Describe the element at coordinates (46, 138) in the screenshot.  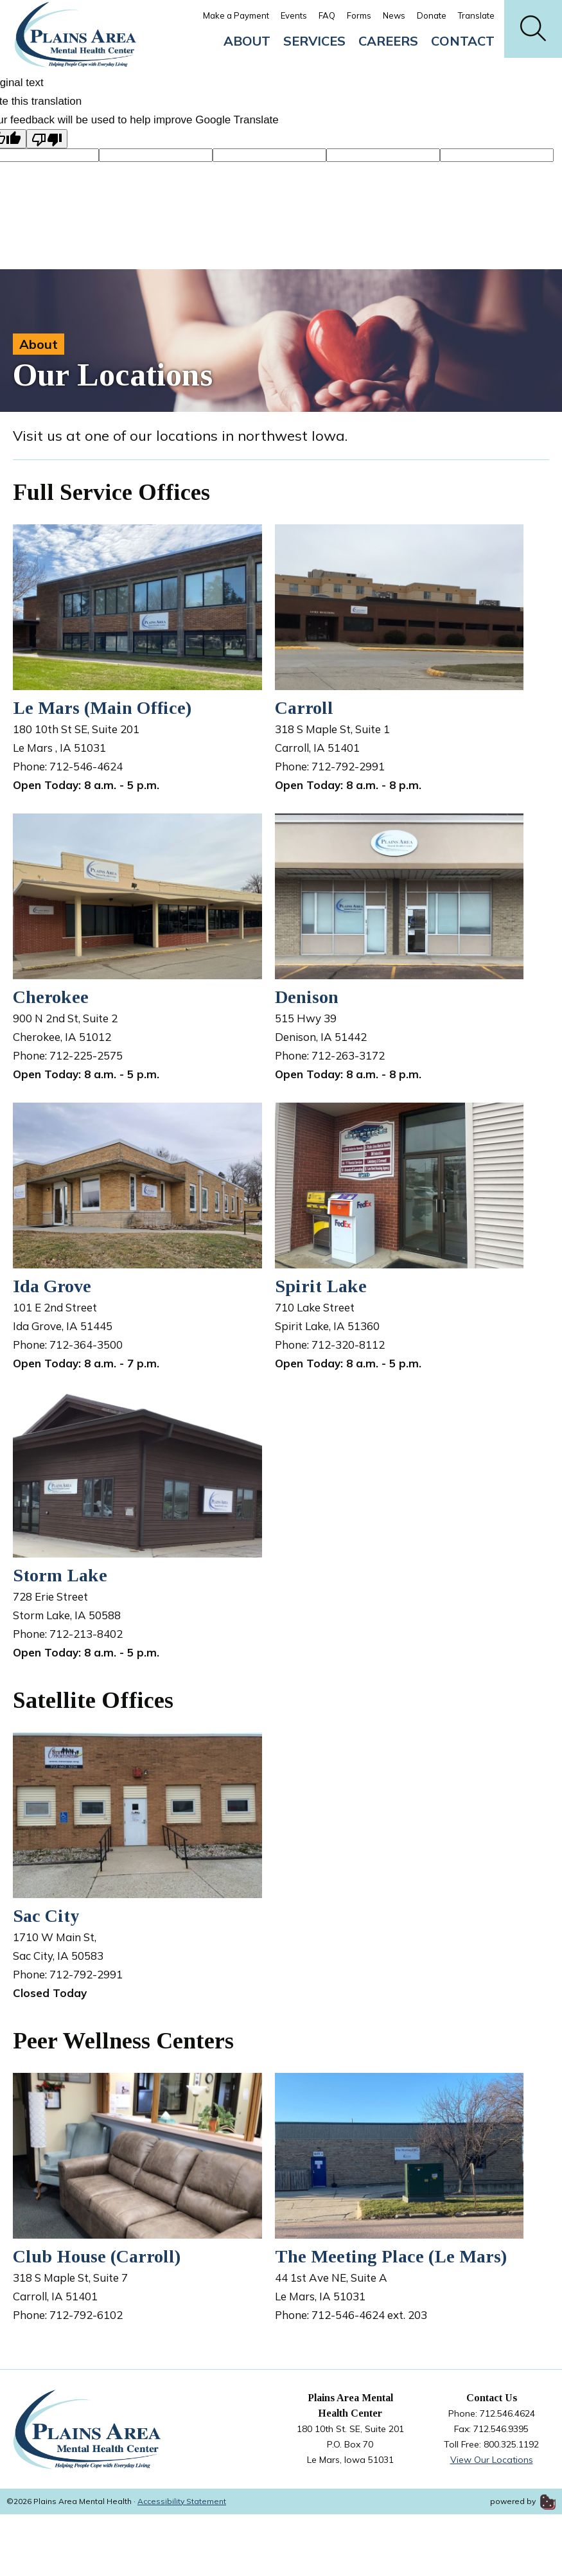
I see `[Poor translation]` at that location.